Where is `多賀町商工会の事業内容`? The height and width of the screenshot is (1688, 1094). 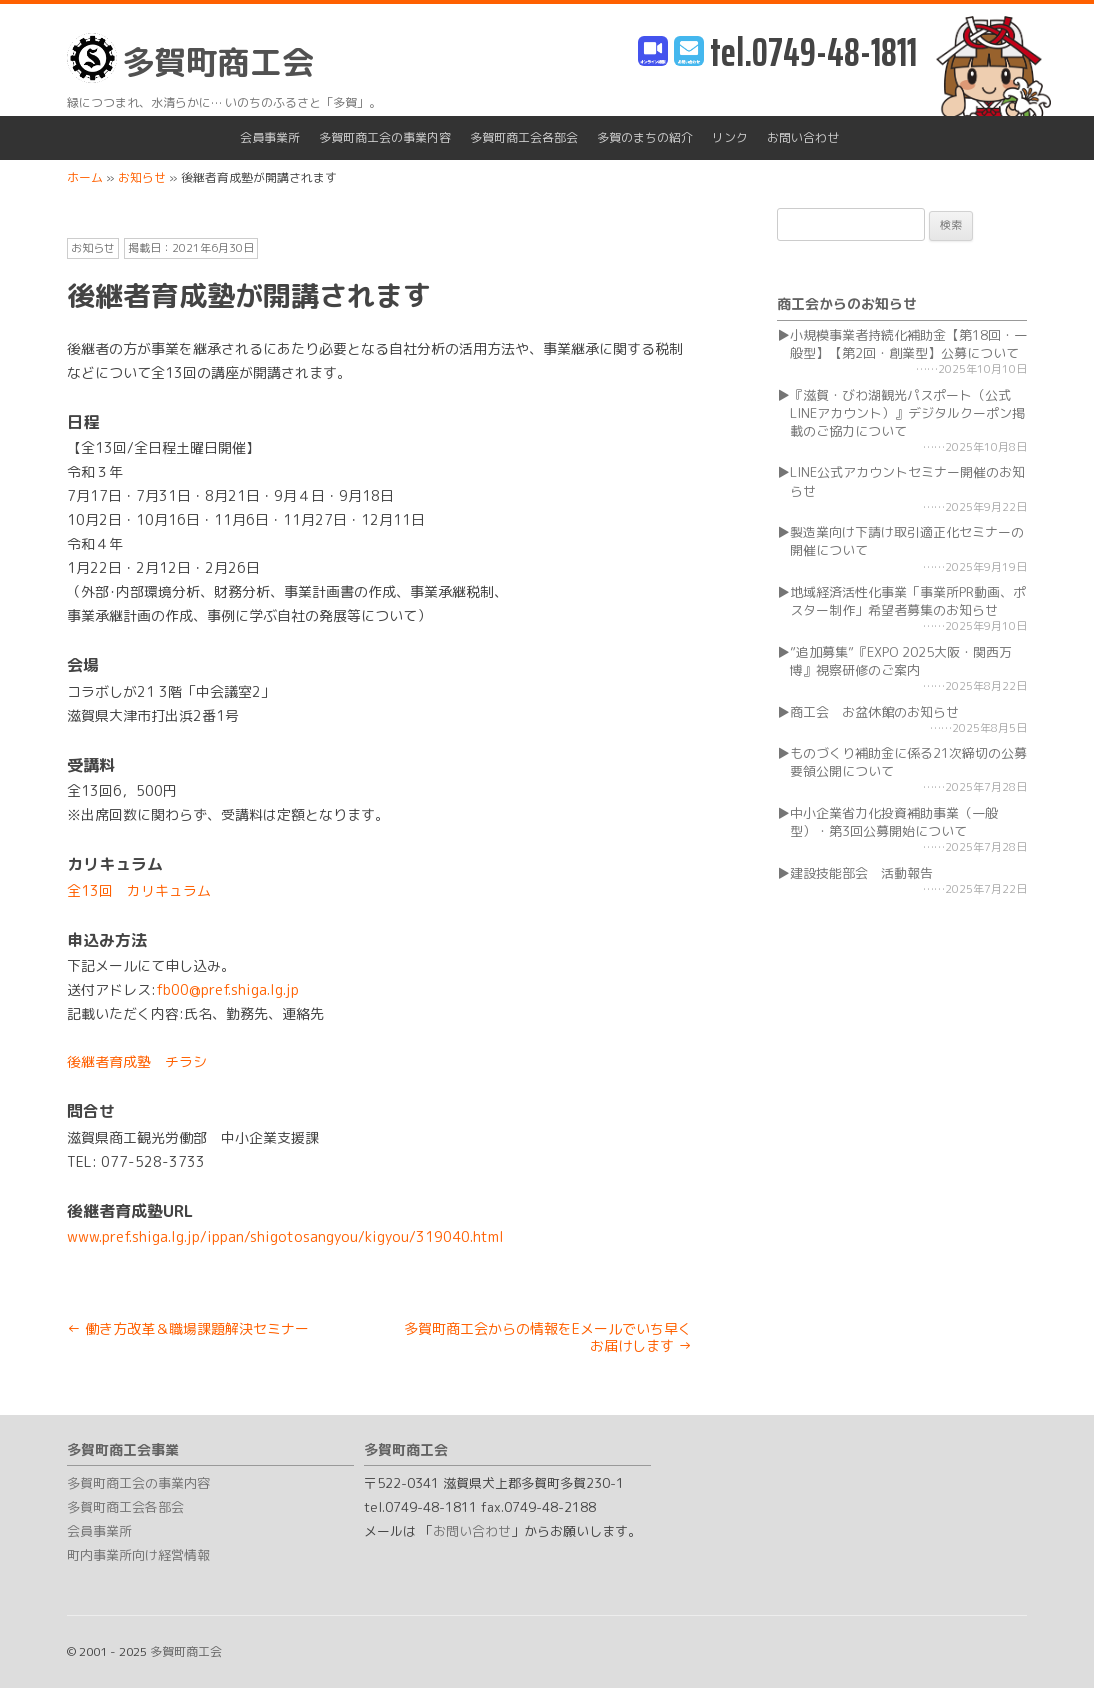 多賀町商工会の事業内容 is located at coordinates (385, 137).